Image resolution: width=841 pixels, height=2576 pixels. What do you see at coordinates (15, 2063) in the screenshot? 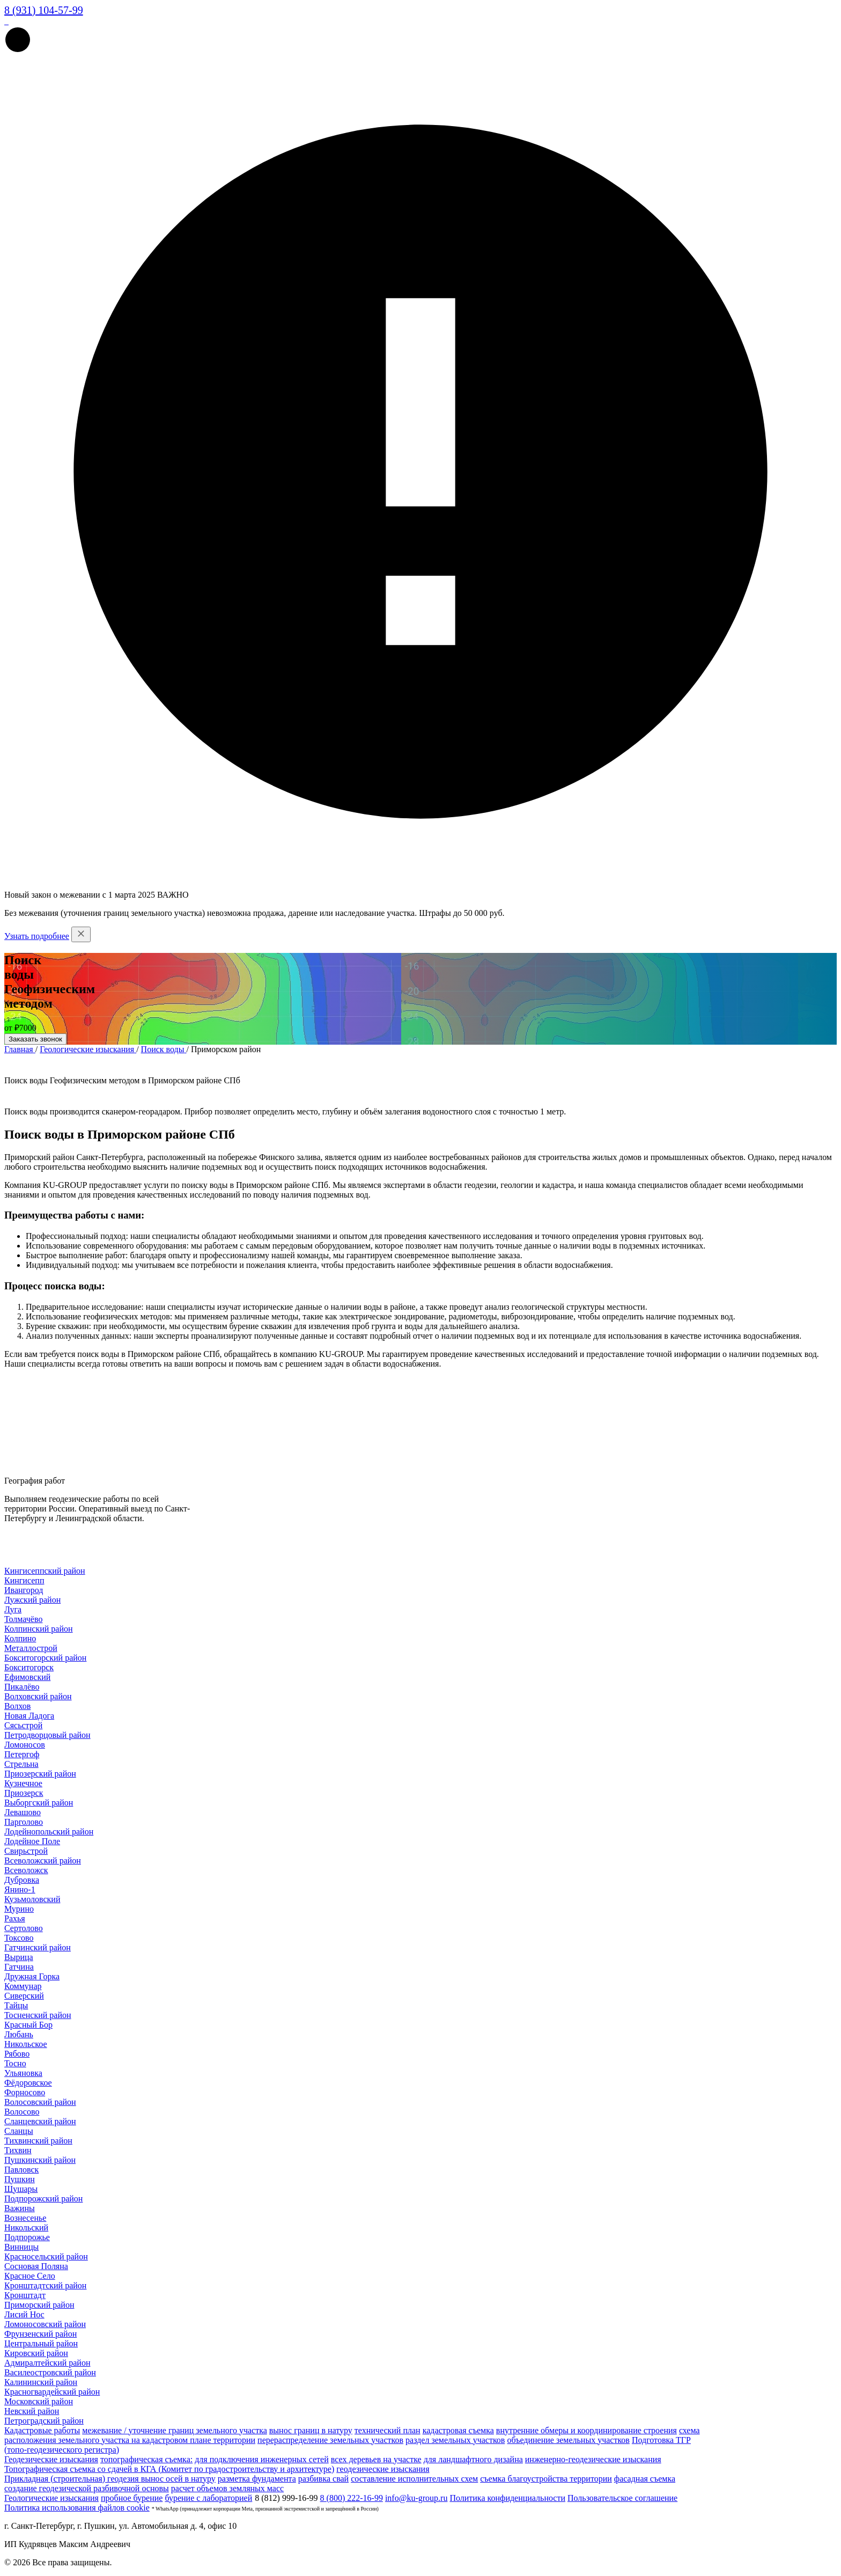
I see `Тосно` at bounding box center [15, 2063].